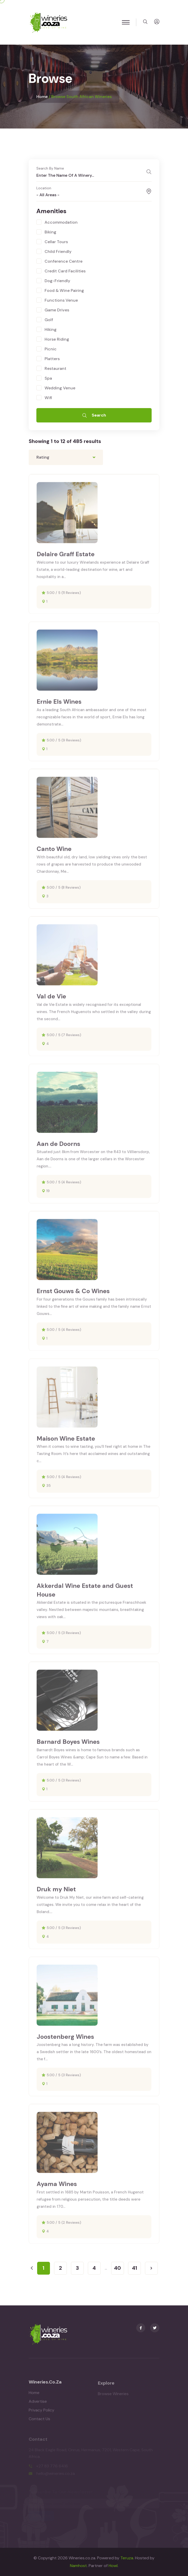  Describe the element at coordinates (59, 261) in the screenshot. I see `Conference Centre` at that location.